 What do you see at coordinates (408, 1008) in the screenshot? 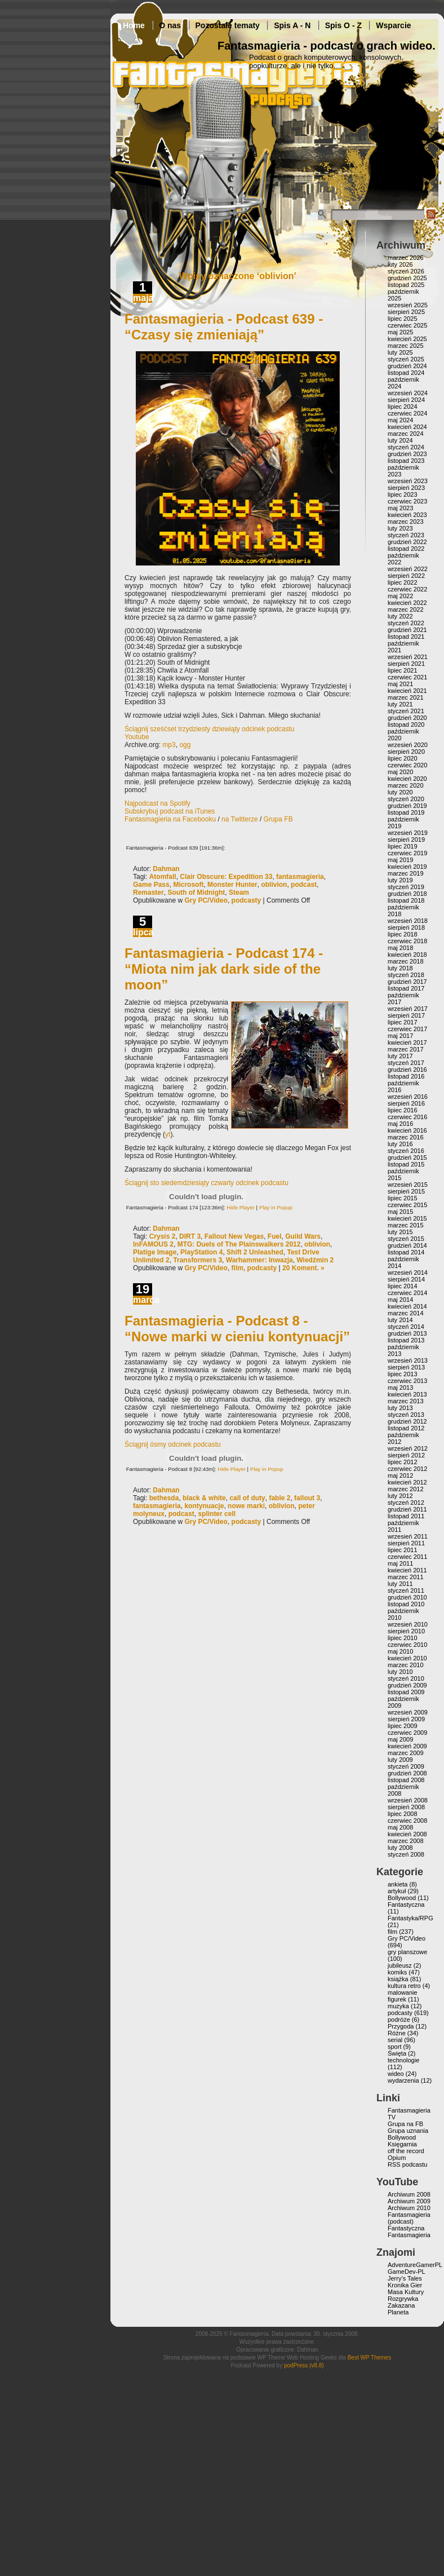
I see `wrzesień 2017` at bounding box center [408, 1008].